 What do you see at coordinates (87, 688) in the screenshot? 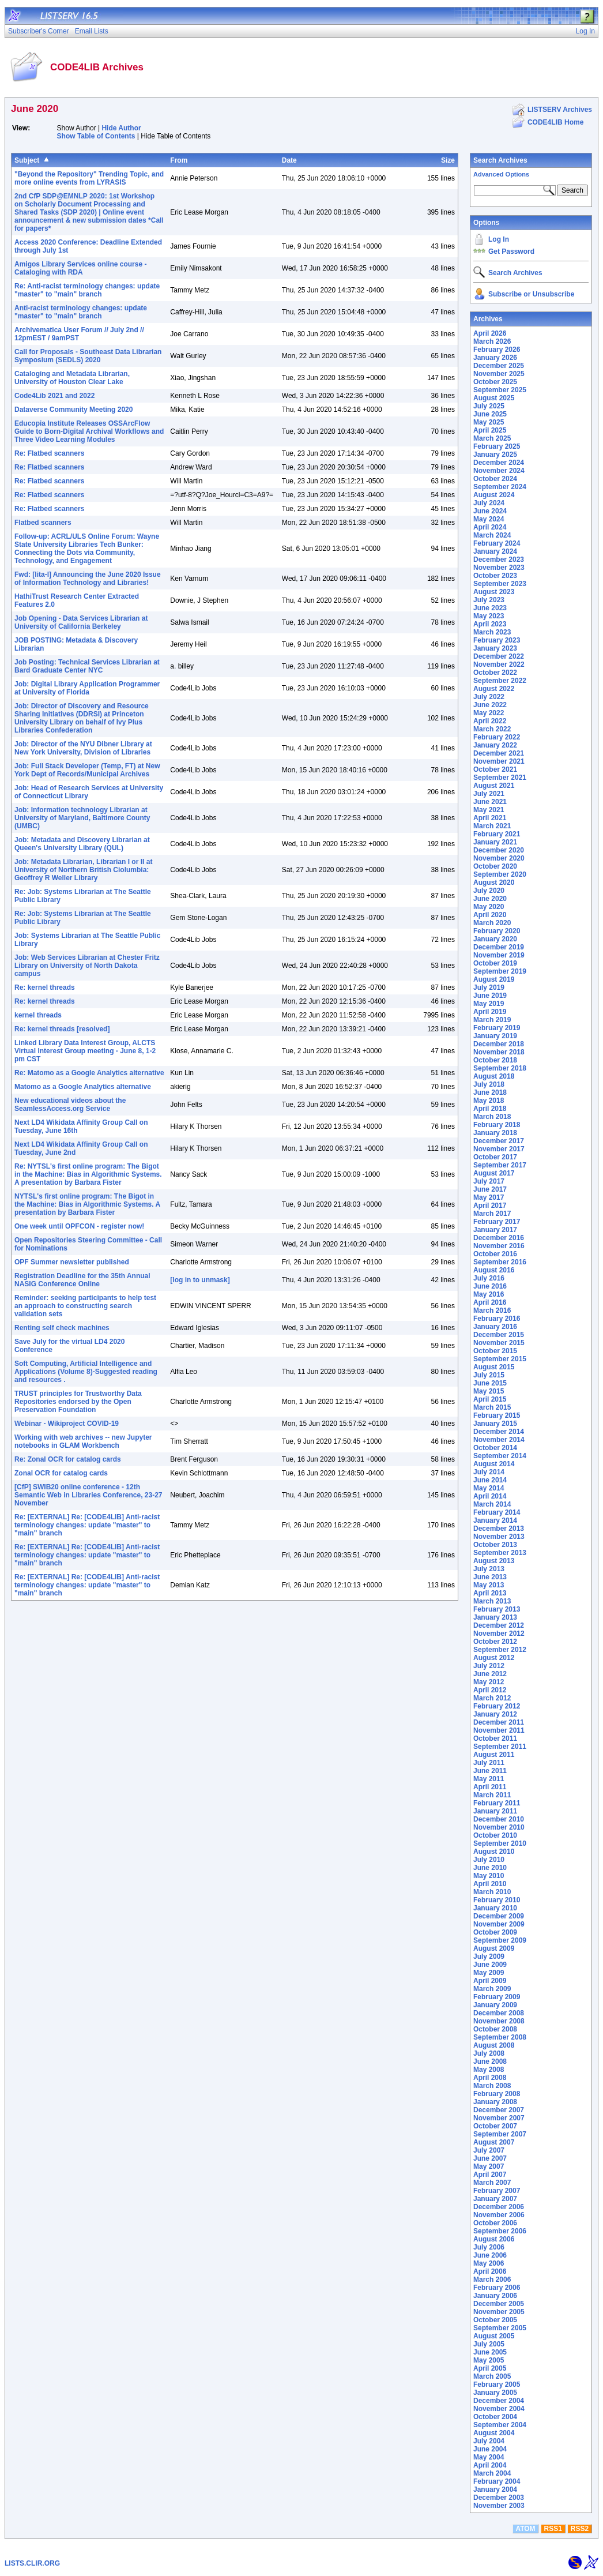
I see `Job: Digital Library Application Programmer at University of Florida` at bounding box center [87, 688].